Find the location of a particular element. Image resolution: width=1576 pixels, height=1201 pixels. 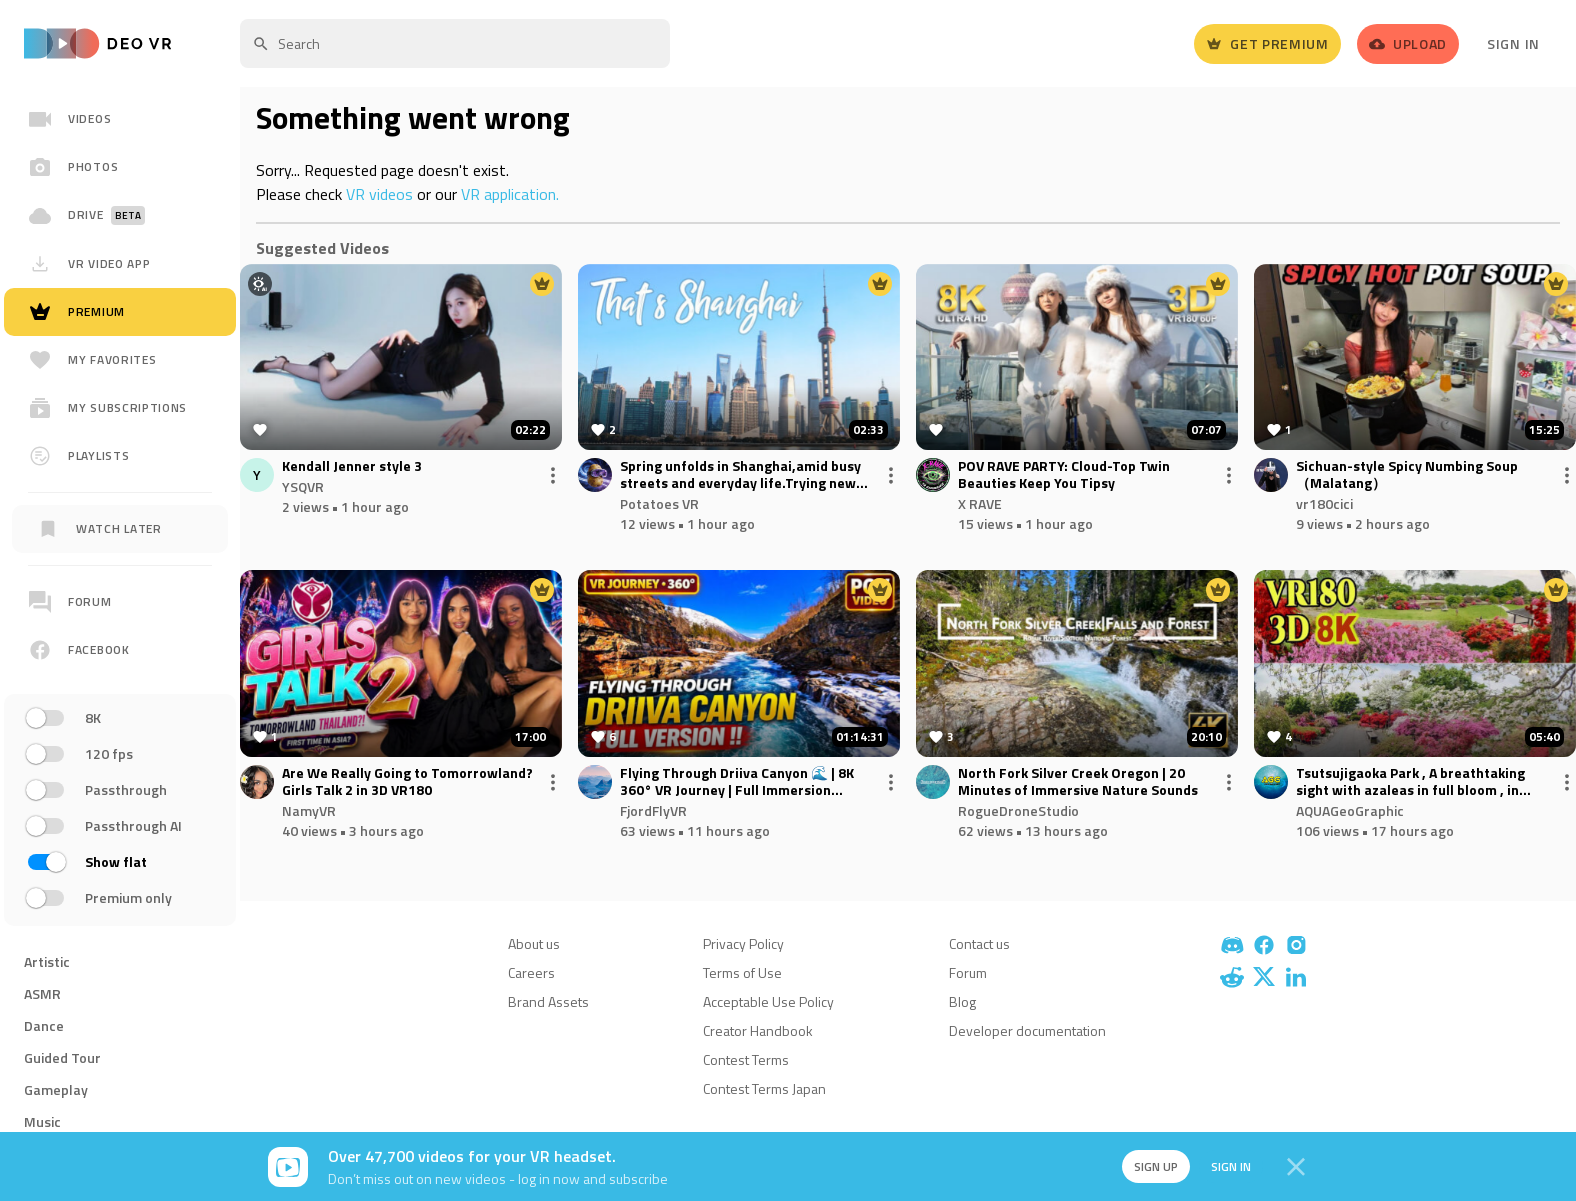

[textbox] is located at coordinates (455, 43).